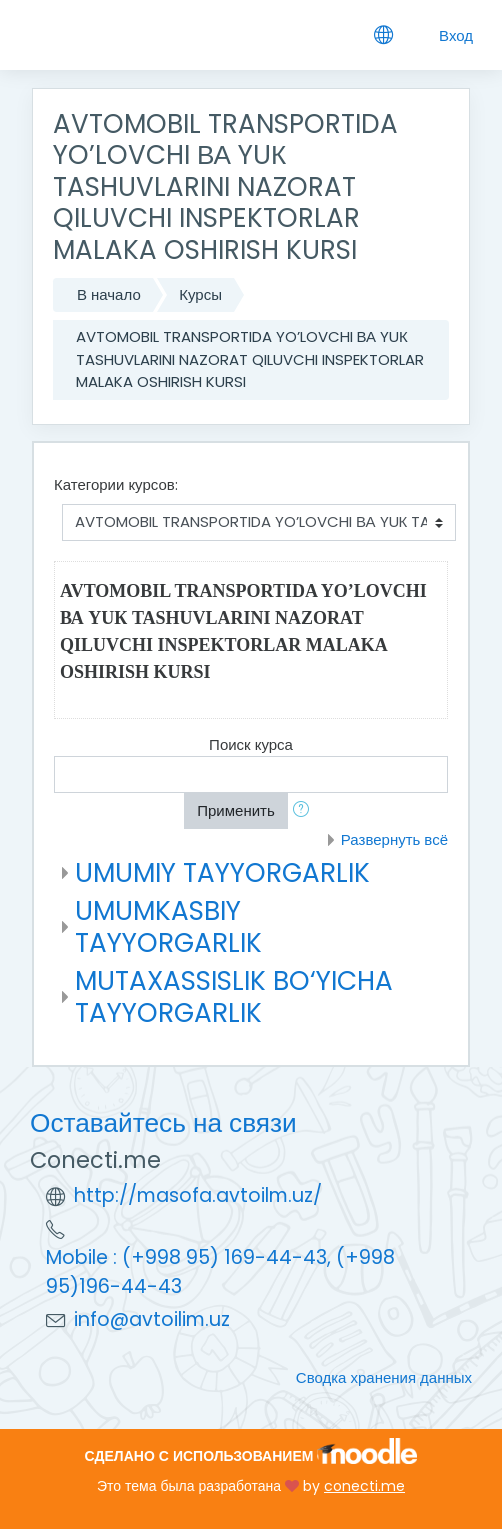 The image size is (502, 1529). What do you see at coordinates (234, 996) in the screenshot?
I see `MUTAXASSISLIK BO‘YICHA TAYYORGARLIK` at bounding box center [234, 996].